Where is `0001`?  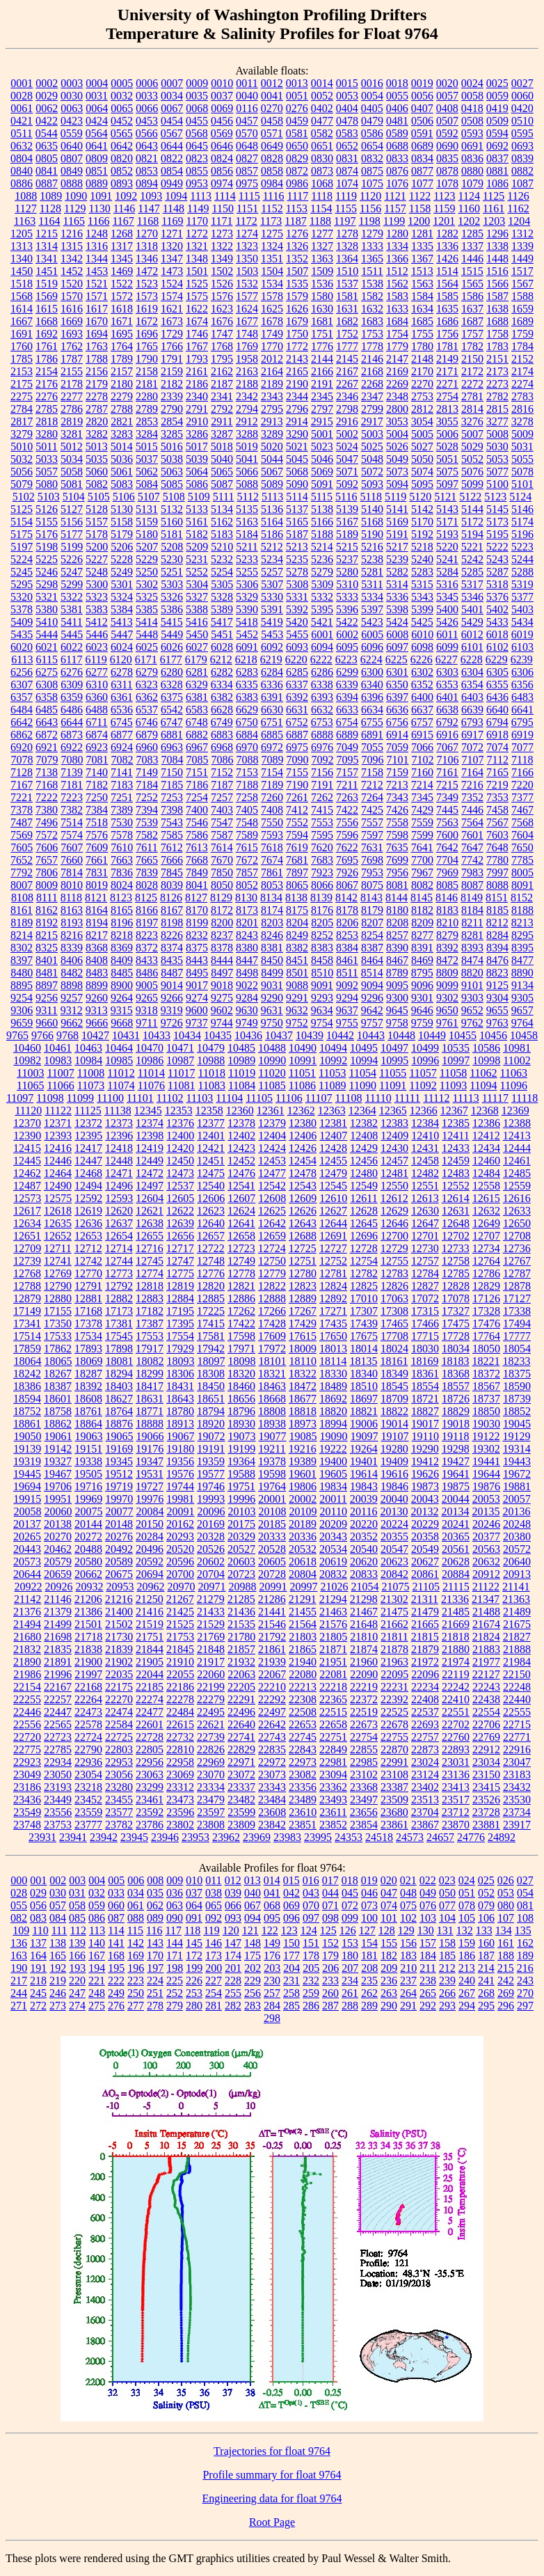
0001 is located at coordinates (21, 83).